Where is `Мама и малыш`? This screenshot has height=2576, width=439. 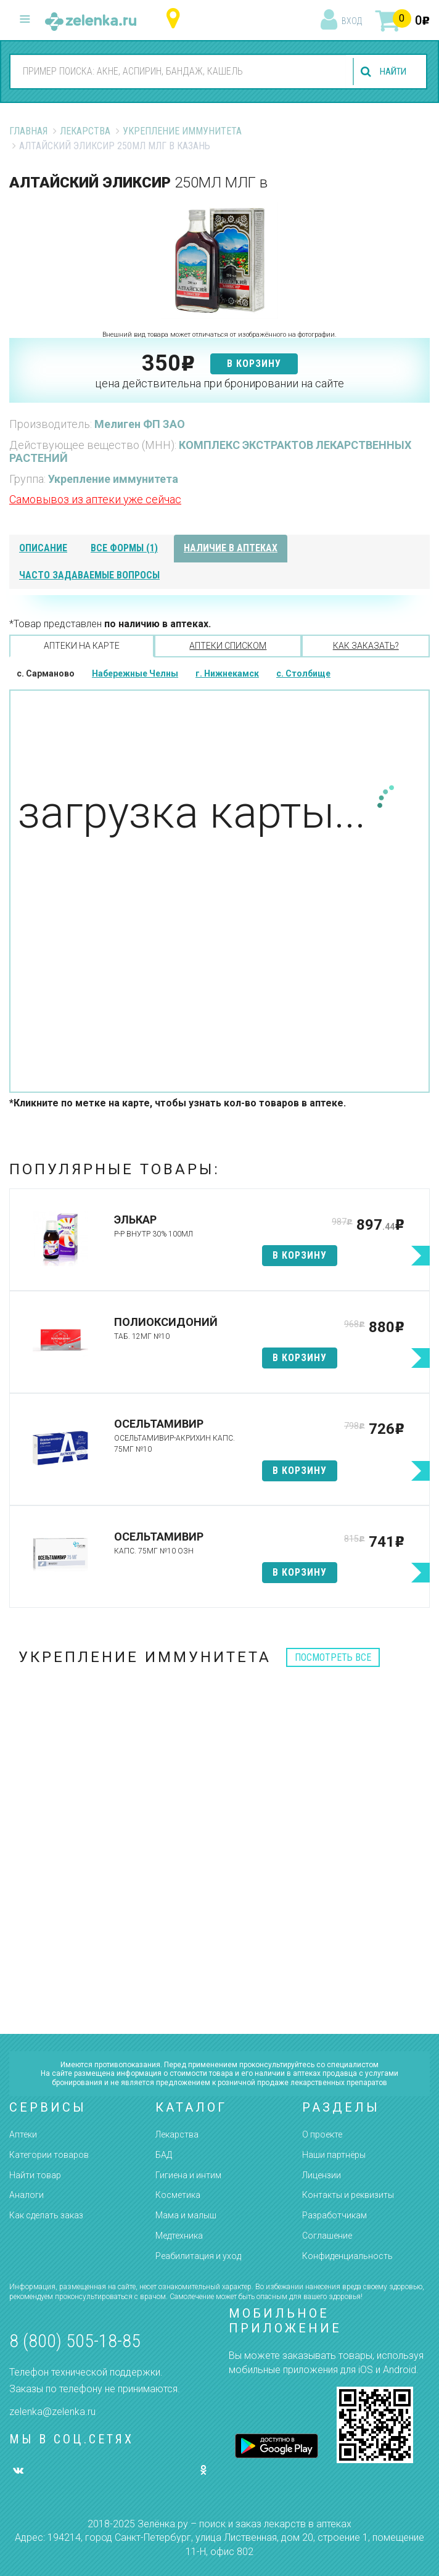 Мама и малыш is located at coordinates (185, 2215).